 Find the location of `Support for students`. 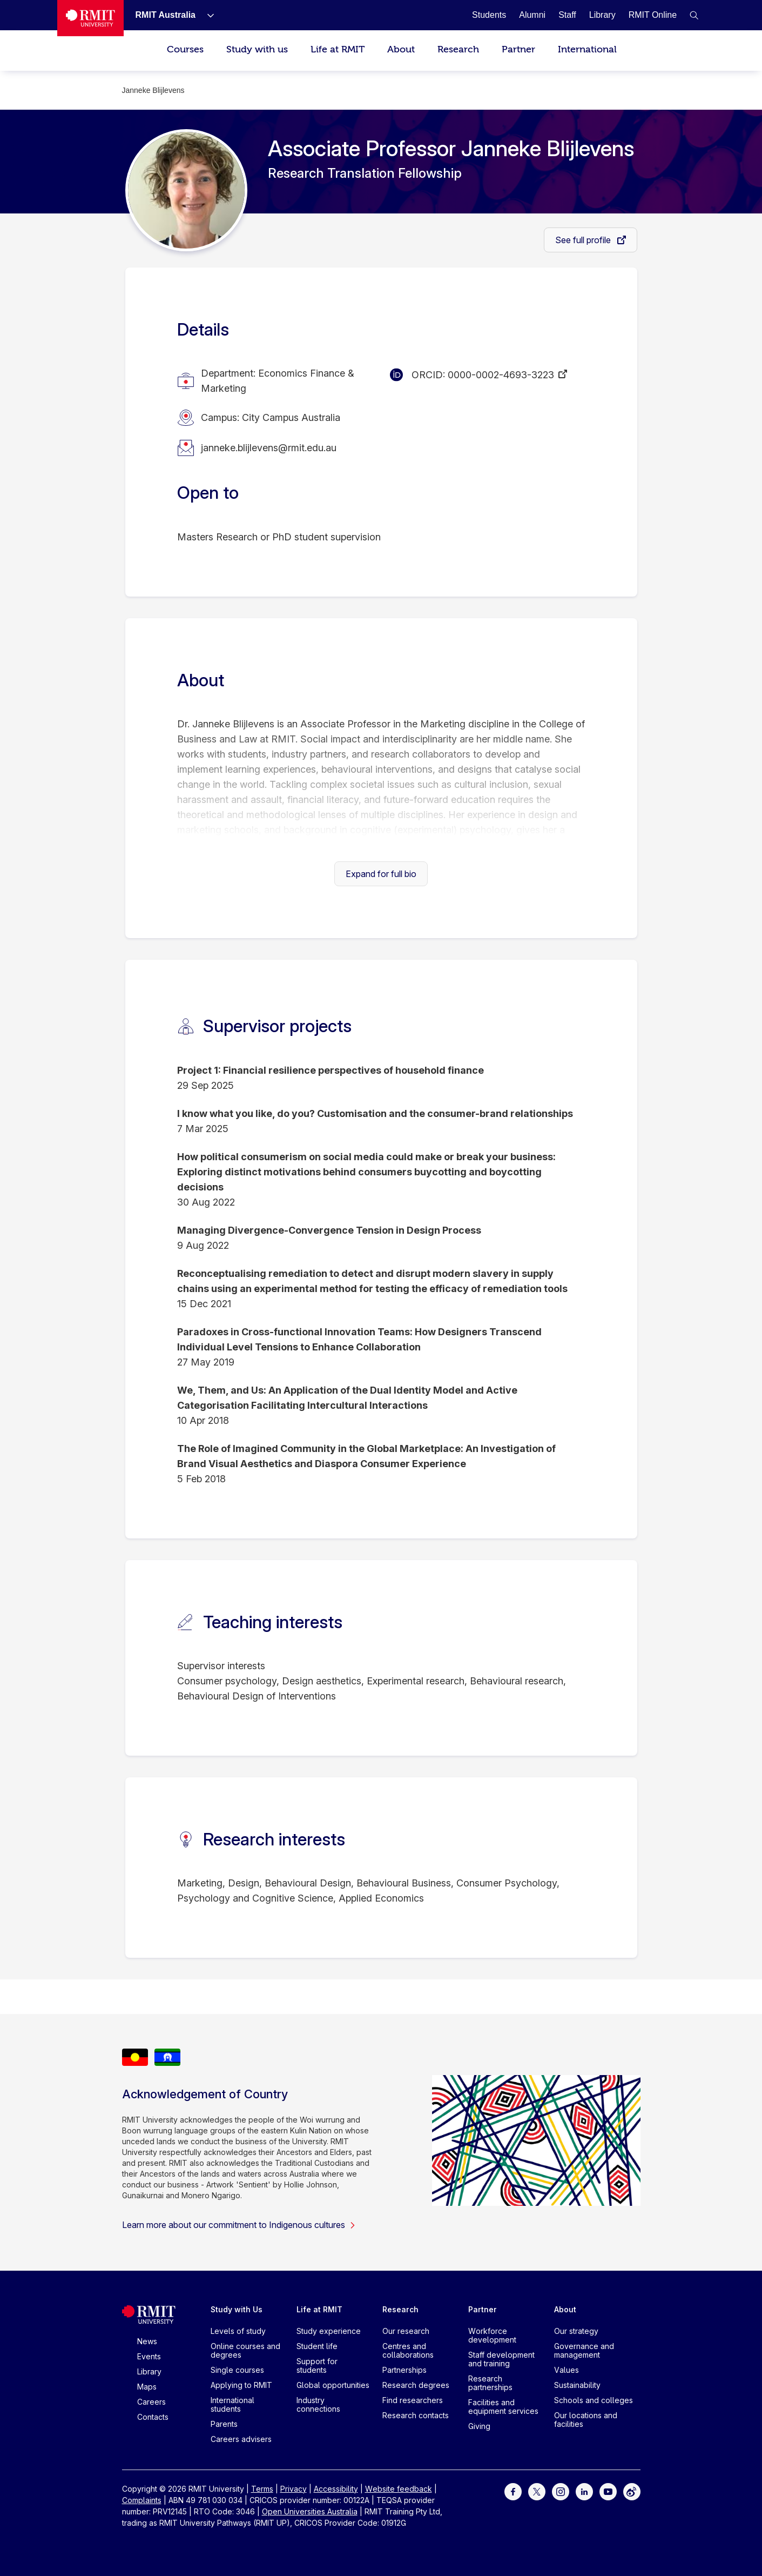

Support for students is located at coordinates (317, 2365).